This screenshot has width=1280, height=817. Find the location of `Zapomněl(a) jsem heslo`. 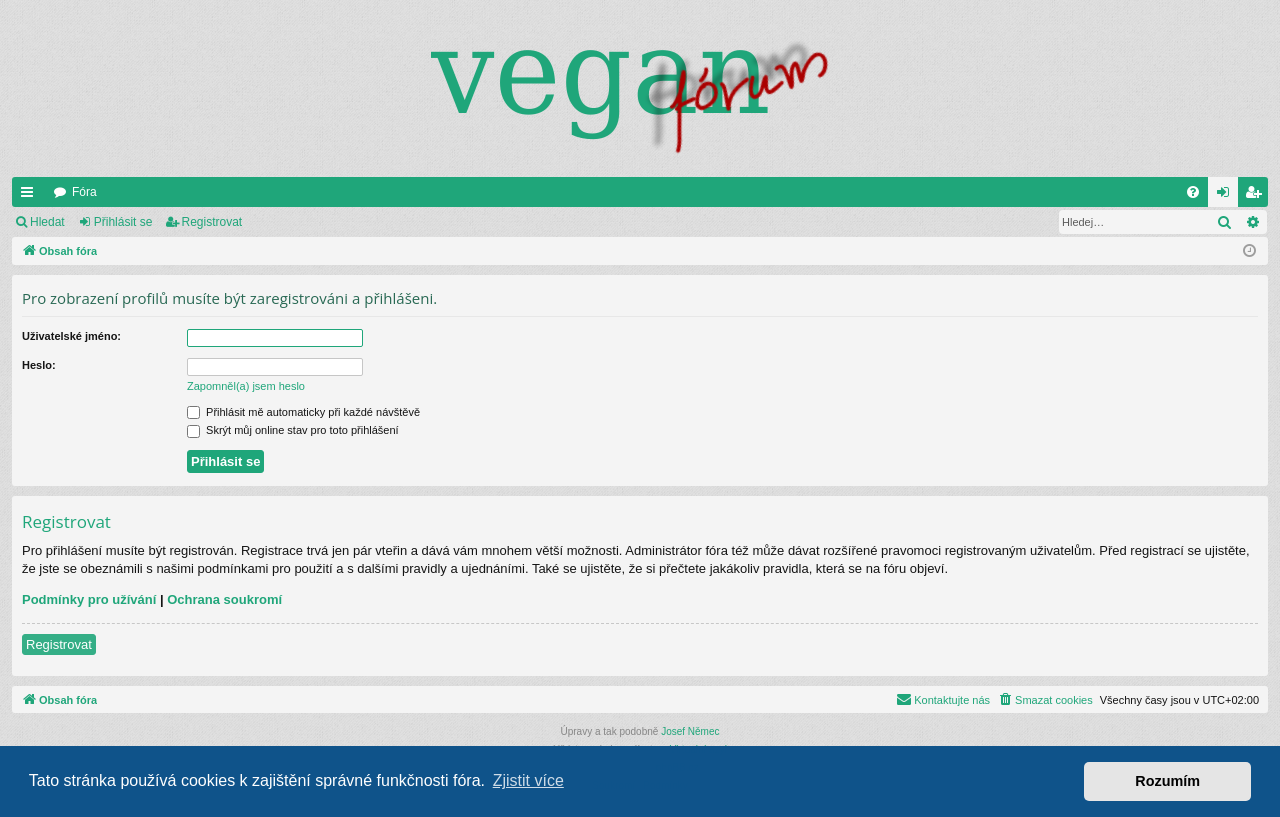

Zapomněl(a) jsem heslo is located at coordinates (246, 386).